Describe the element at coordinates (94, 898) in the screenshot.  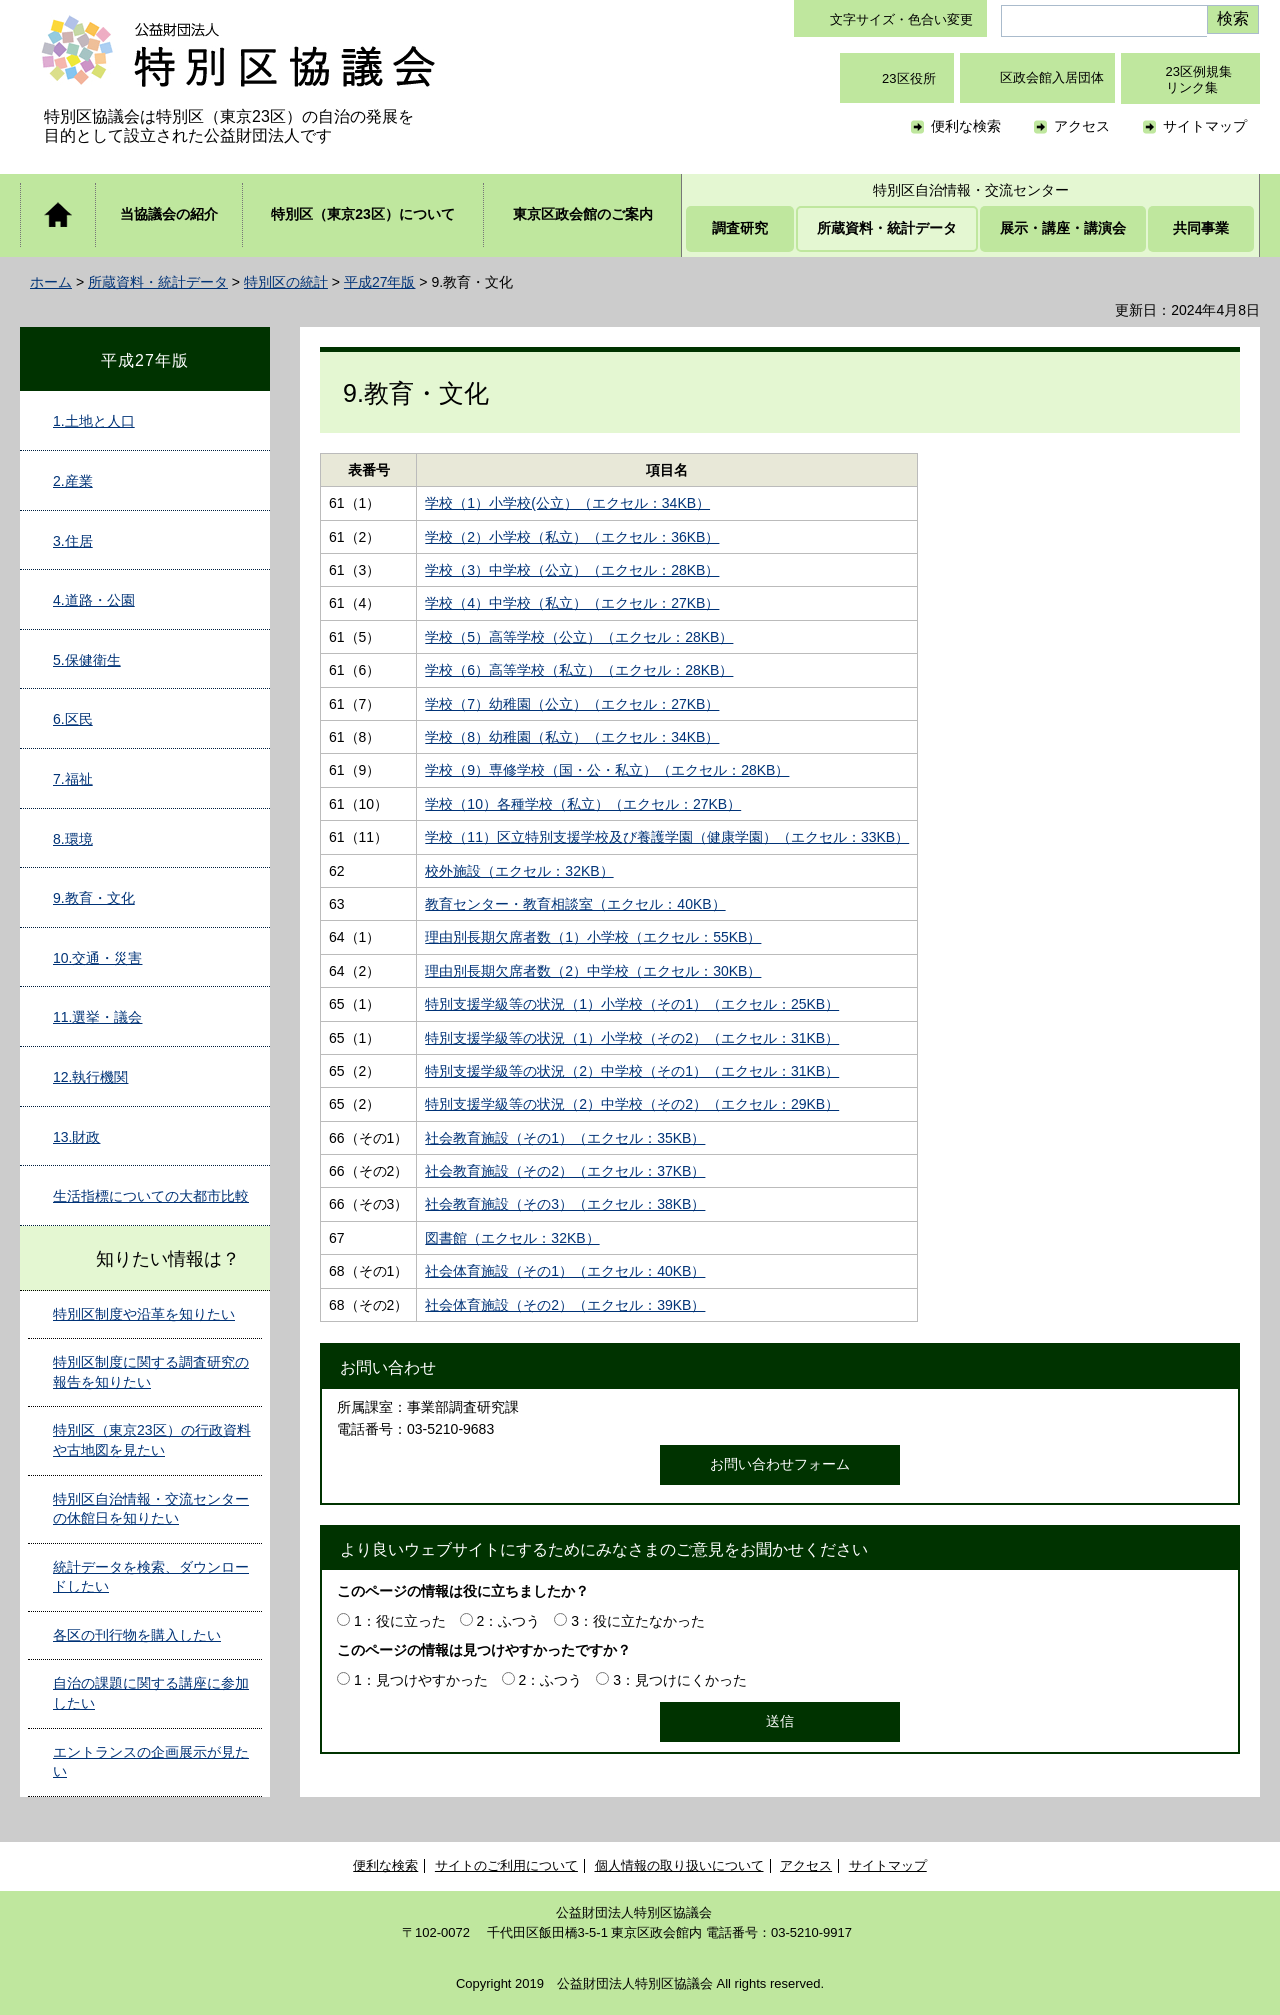
I see `9.教育・文化` at that location.